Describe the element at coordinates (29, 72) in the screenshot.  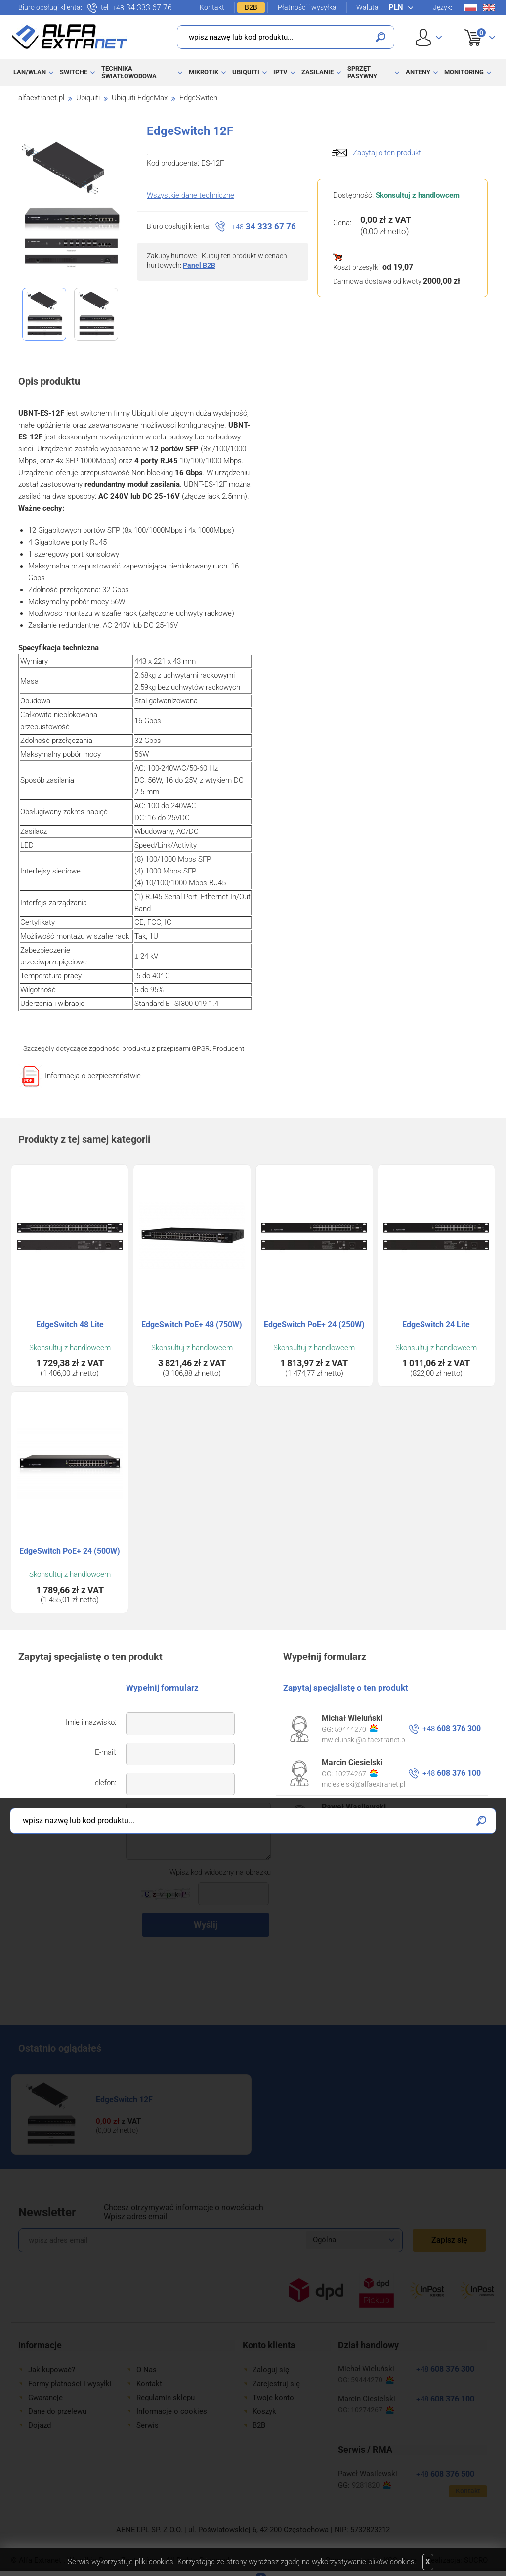
I see `LAN/WLAN` at that location.